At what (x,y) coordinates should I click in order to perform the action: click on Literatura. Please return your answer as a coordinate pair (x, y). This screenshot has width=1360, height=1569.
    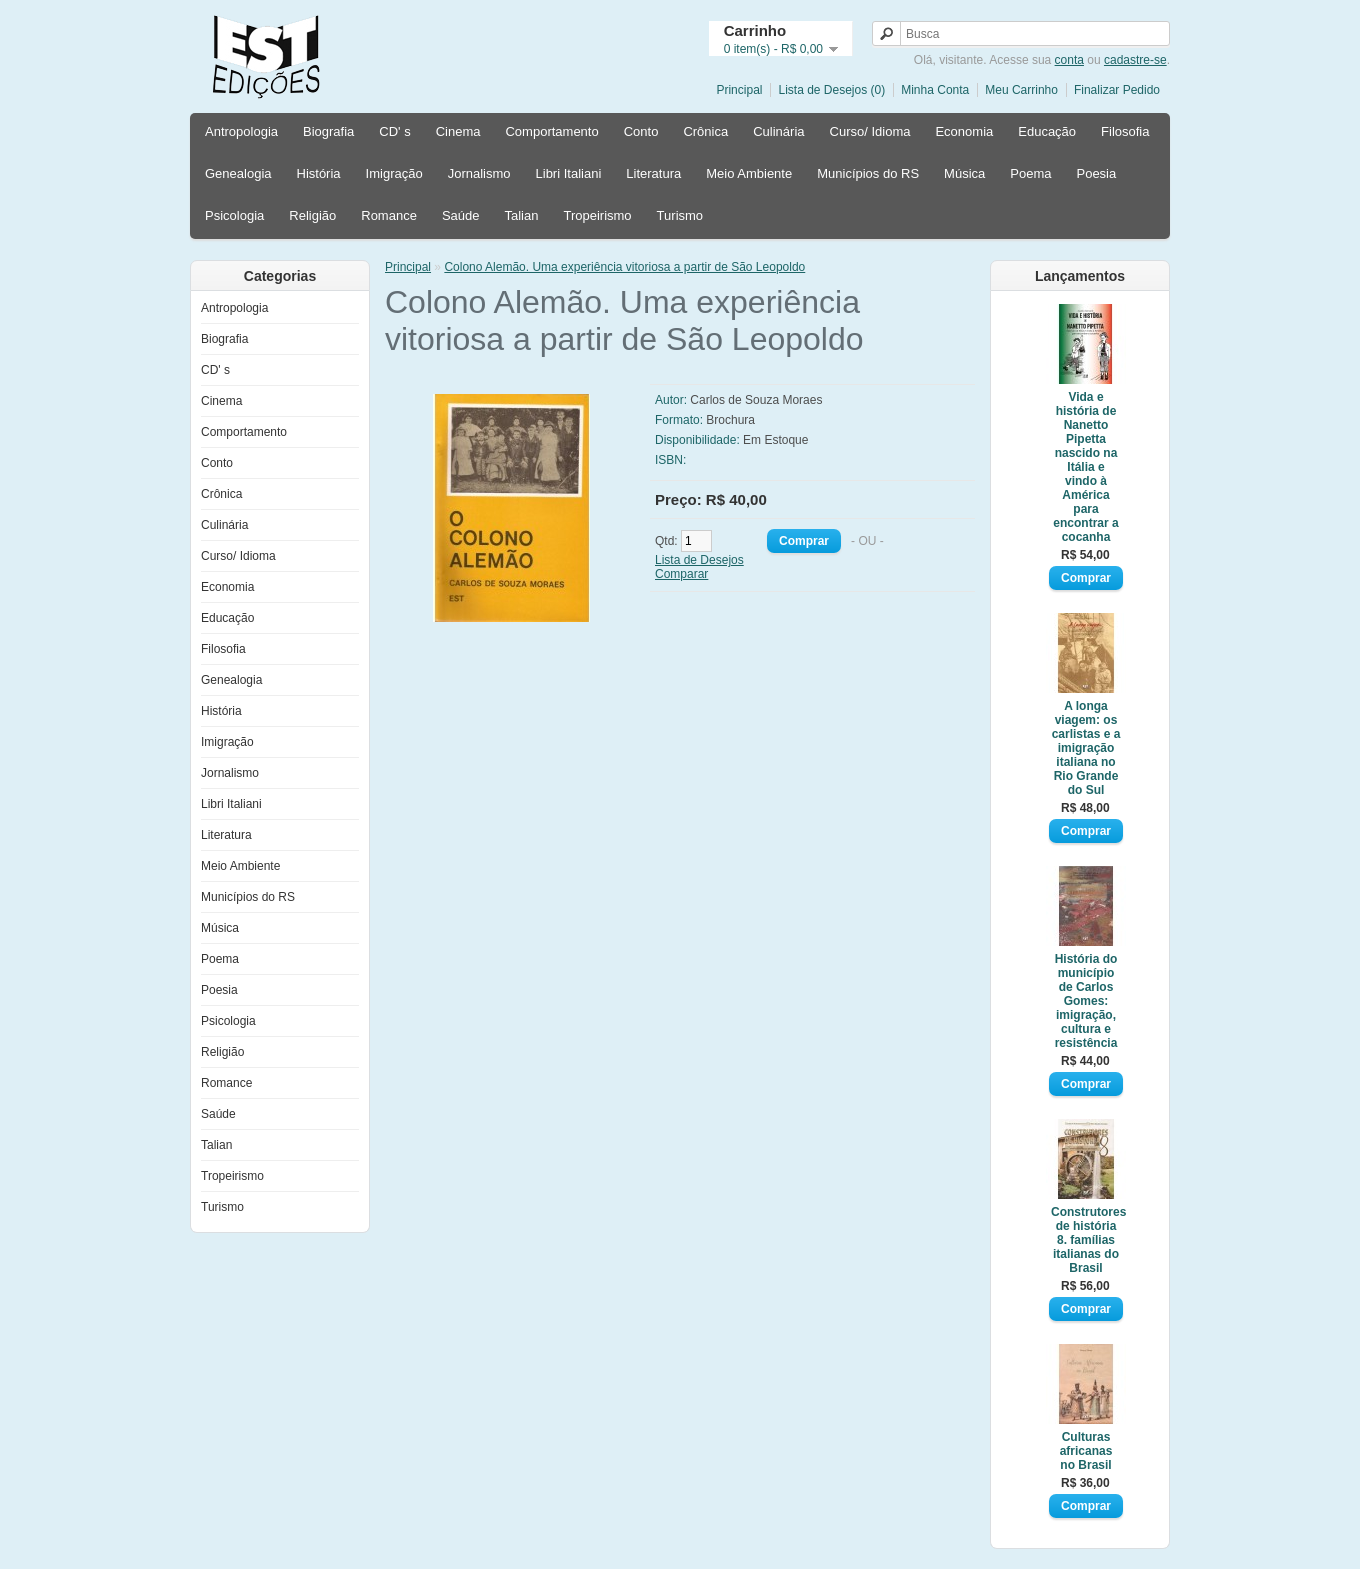
    Looking at the image, I should click on (653, 173).